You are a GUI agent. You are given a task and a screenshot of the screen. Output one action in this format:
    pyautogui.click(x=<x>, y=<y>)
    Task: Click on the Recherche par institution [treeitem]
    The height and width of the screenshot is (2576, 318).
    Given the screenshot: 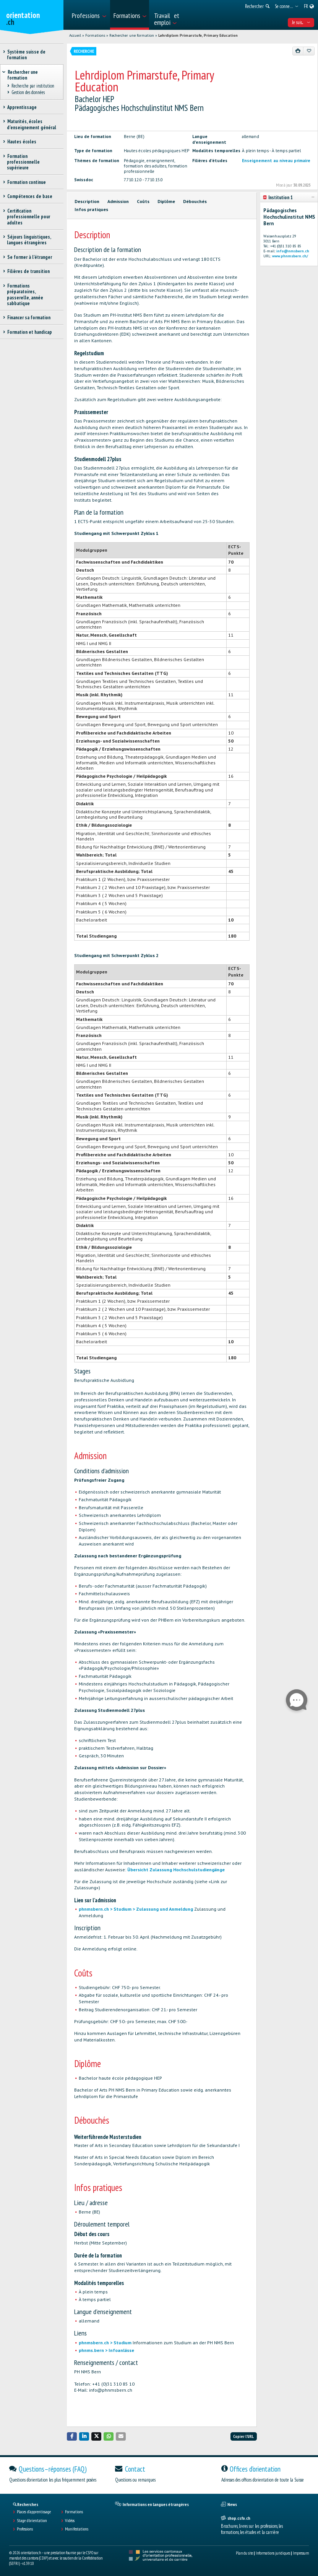 What is the action you would take?
    pyautogui.click(x=32, y=86)
    